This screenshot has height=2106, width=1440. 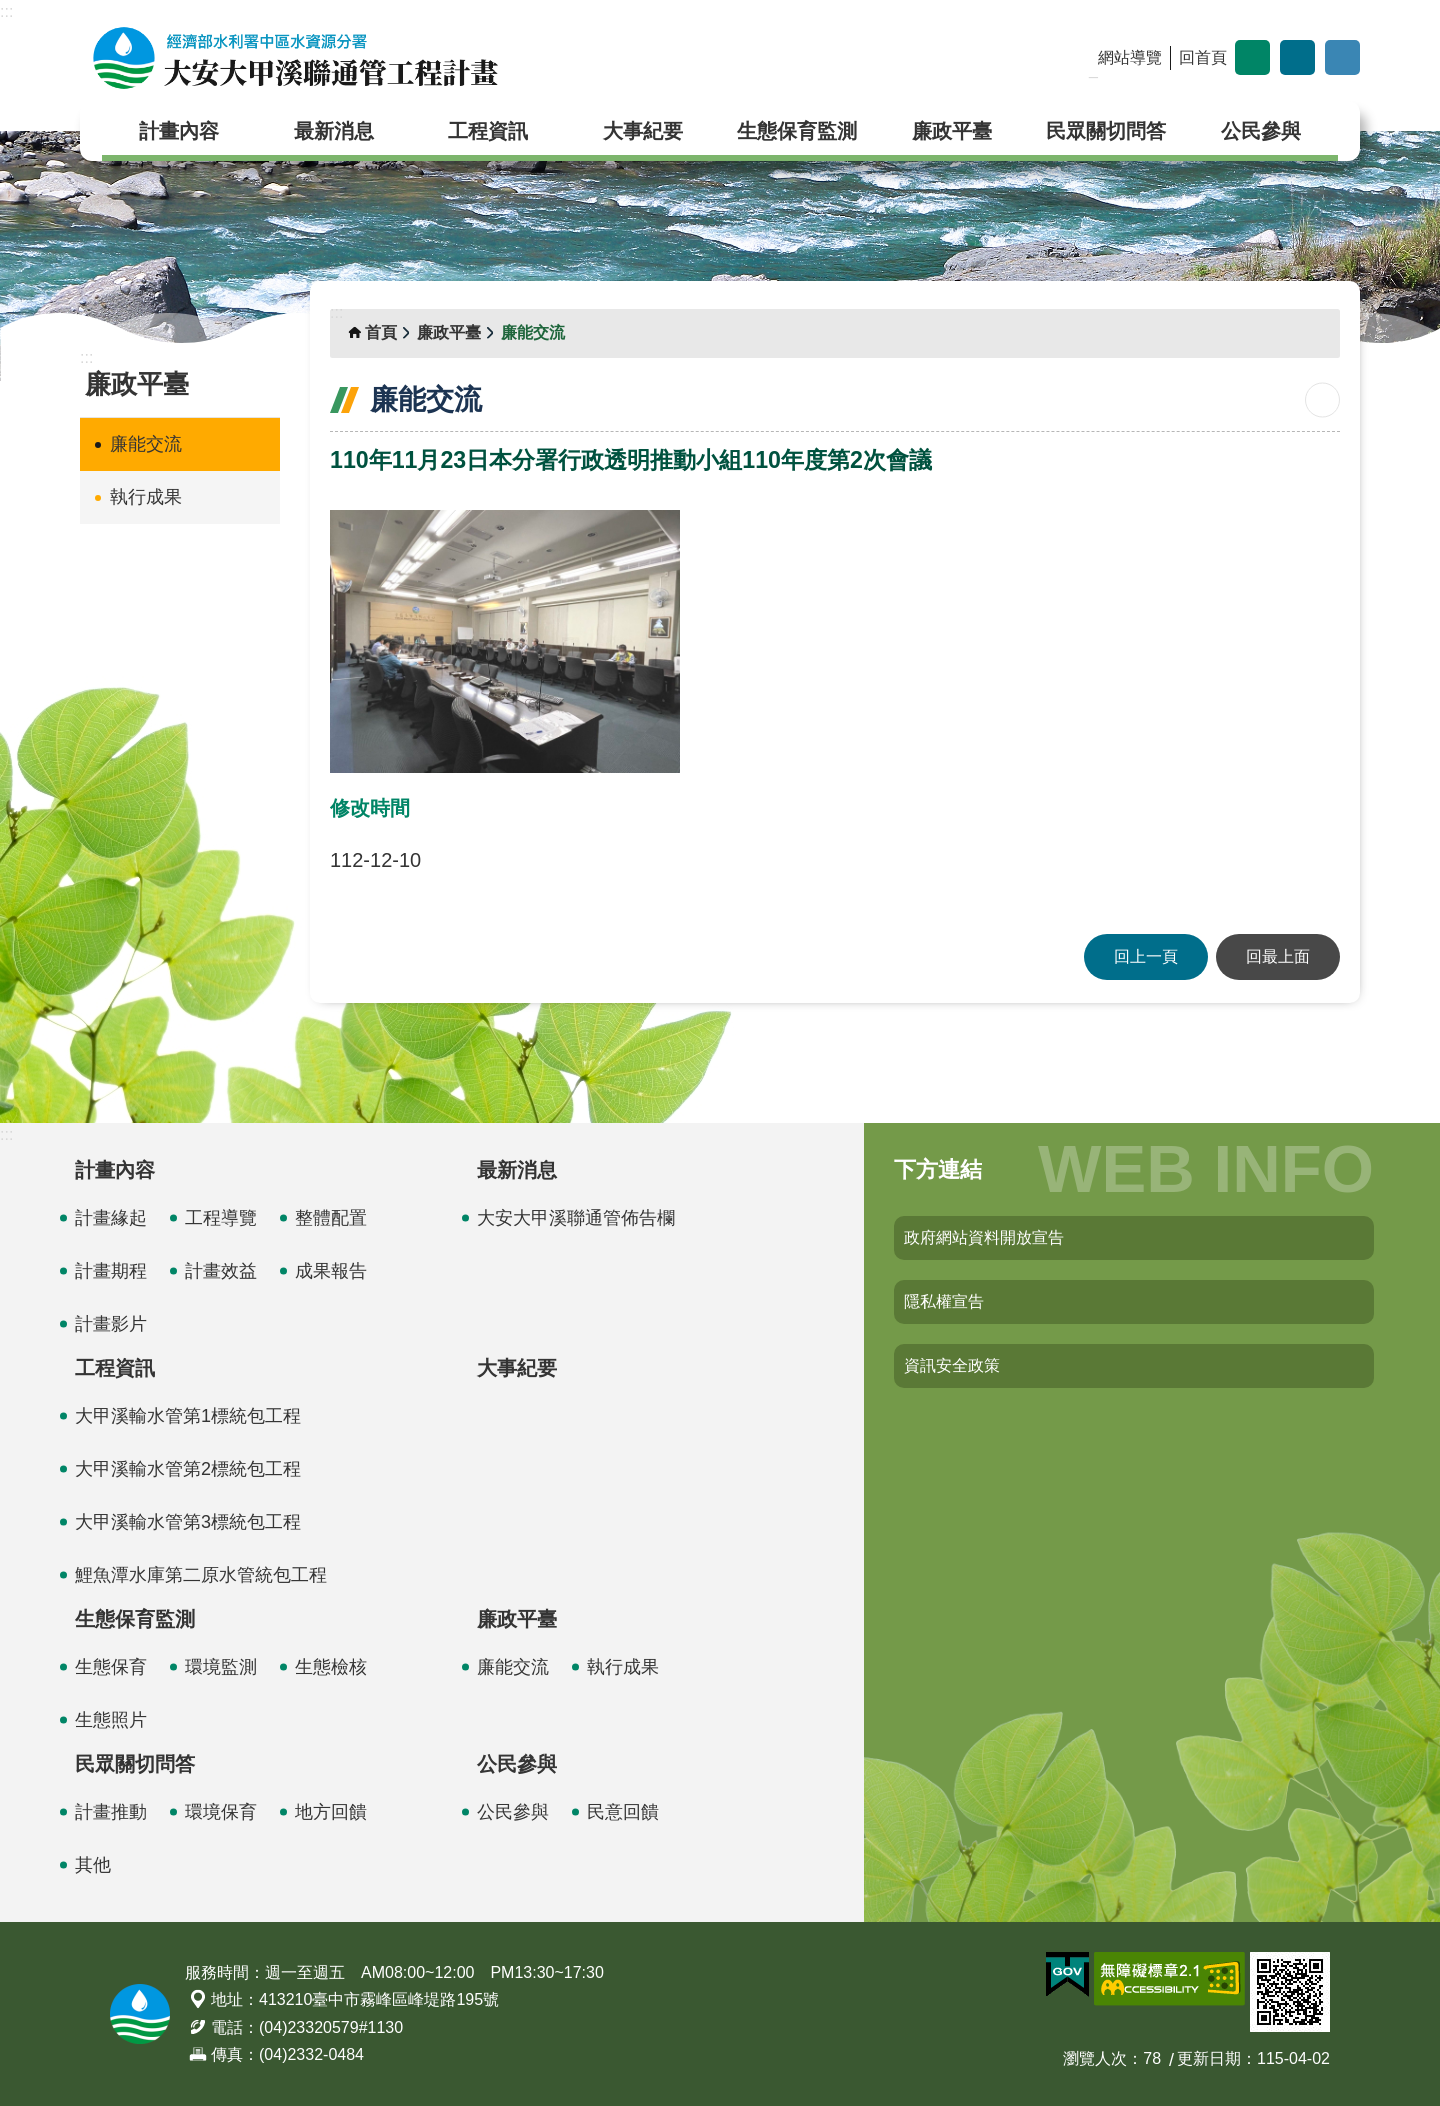 What do you see at coordinates (952, 131) in the screenshot?
I see `廉政平臺` at bounding box center [952, 131].